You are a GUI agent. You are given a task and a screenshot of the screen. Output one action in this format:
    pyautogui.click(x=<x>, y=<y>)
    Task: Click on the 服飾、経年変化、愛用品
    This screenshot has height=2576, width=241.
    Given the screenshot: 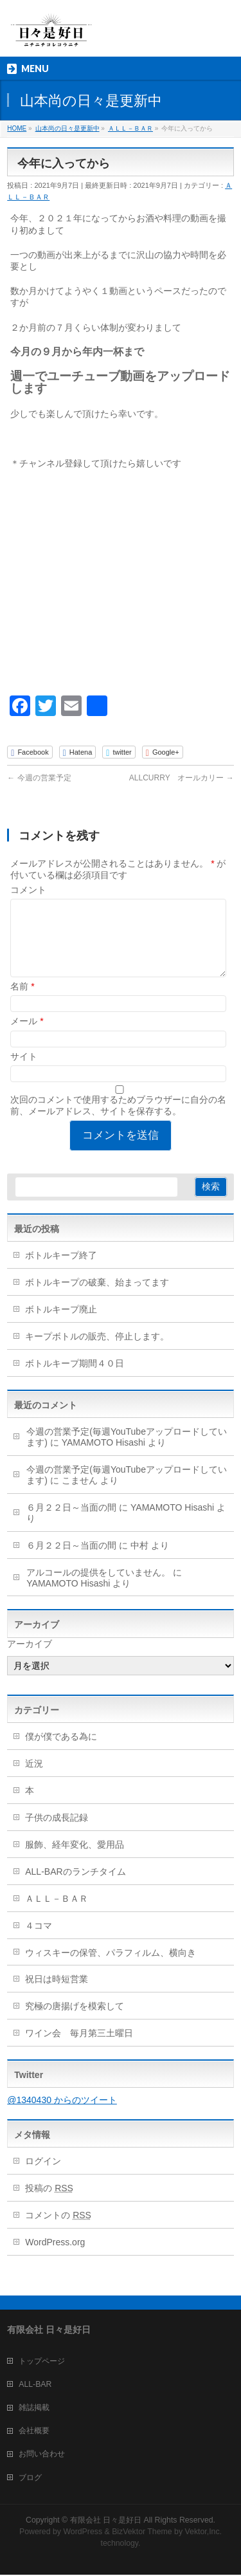 What is the action you would take?
    pyautogui.click(x=74, y=1860)
    